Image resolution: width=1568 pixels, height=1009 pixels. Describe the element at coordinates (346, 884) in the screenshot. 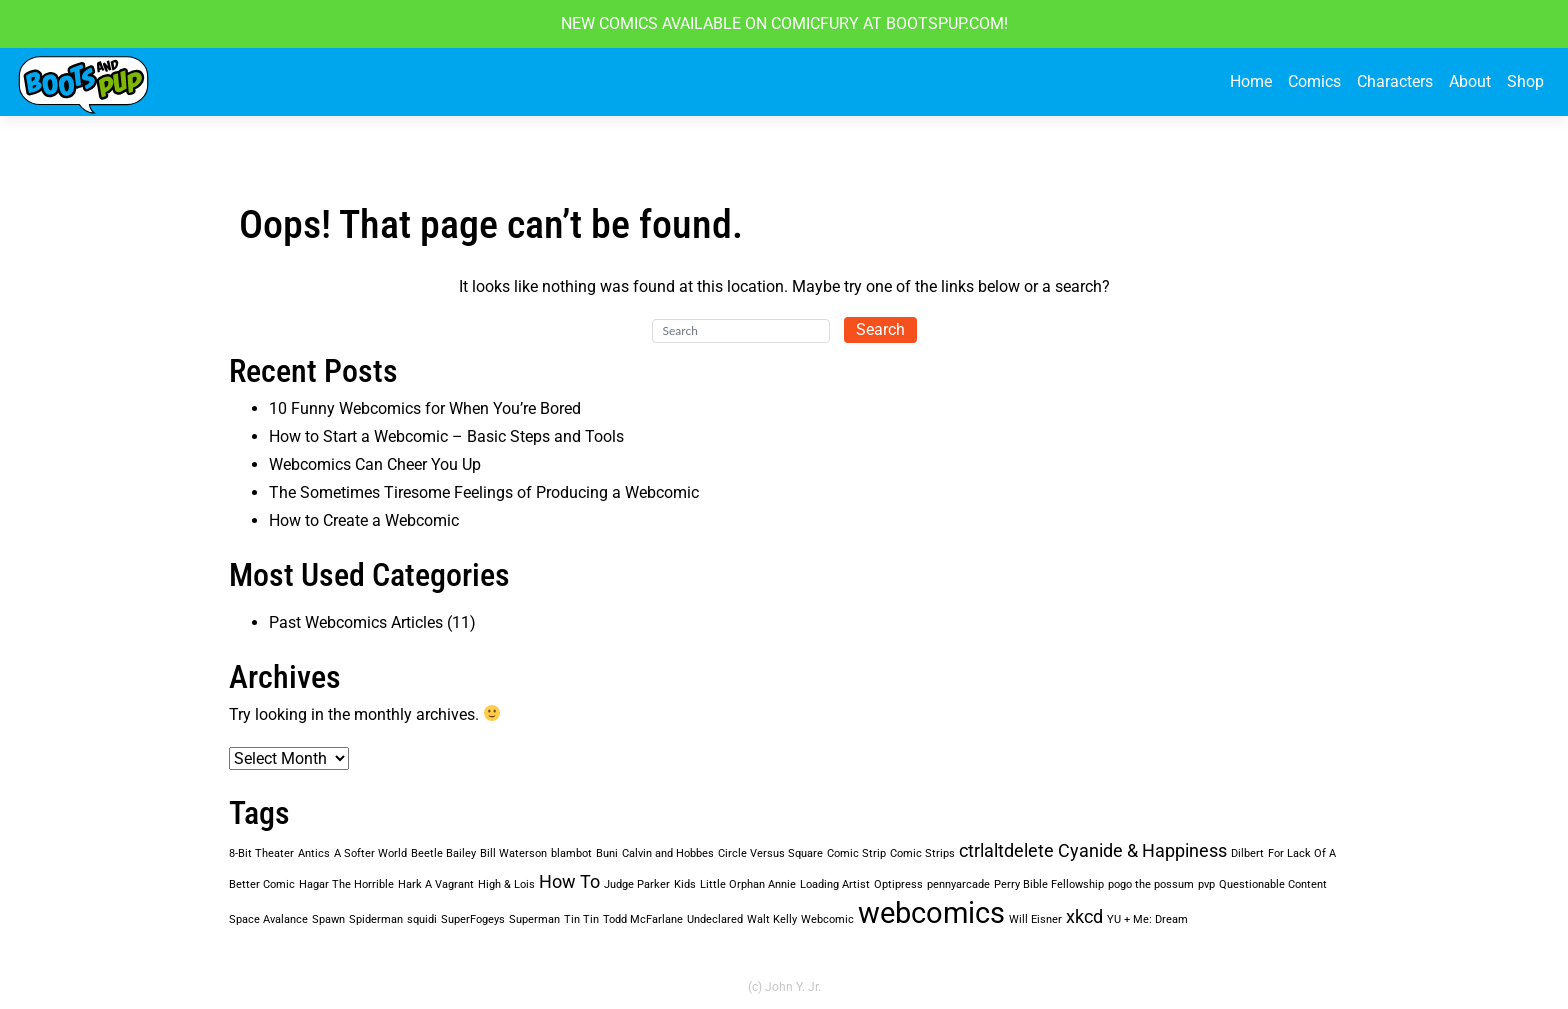

I see `Hagar The Horrible [Hagar The Horrible (1 item)]` at that location.